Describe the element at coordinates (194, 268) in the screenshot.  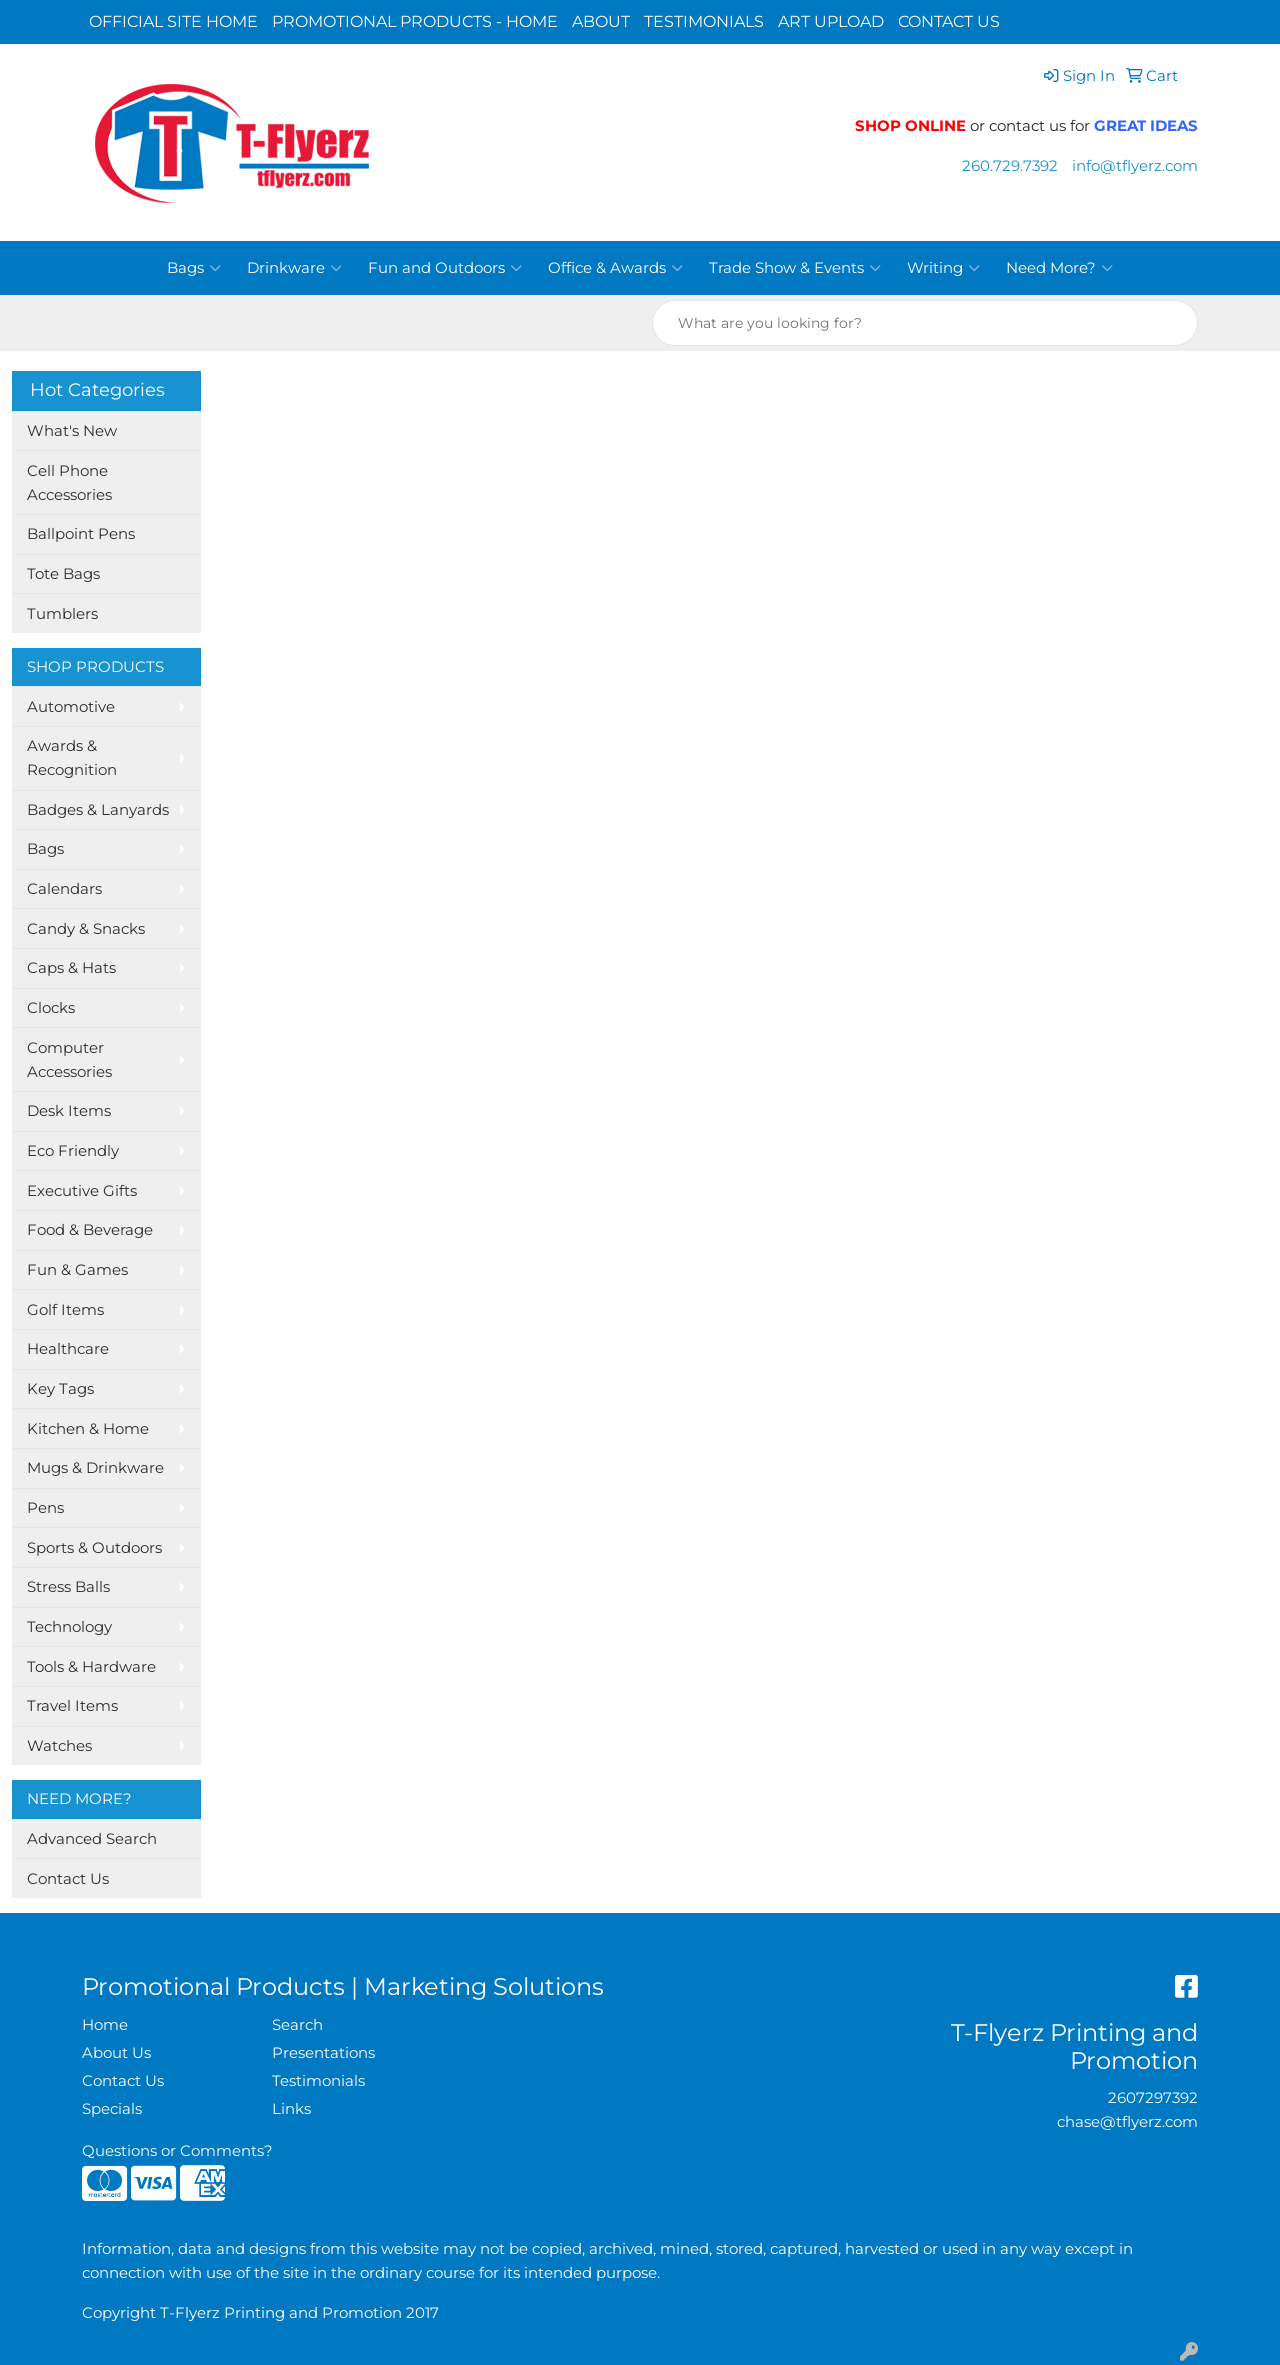
I see `Bags` at that location.